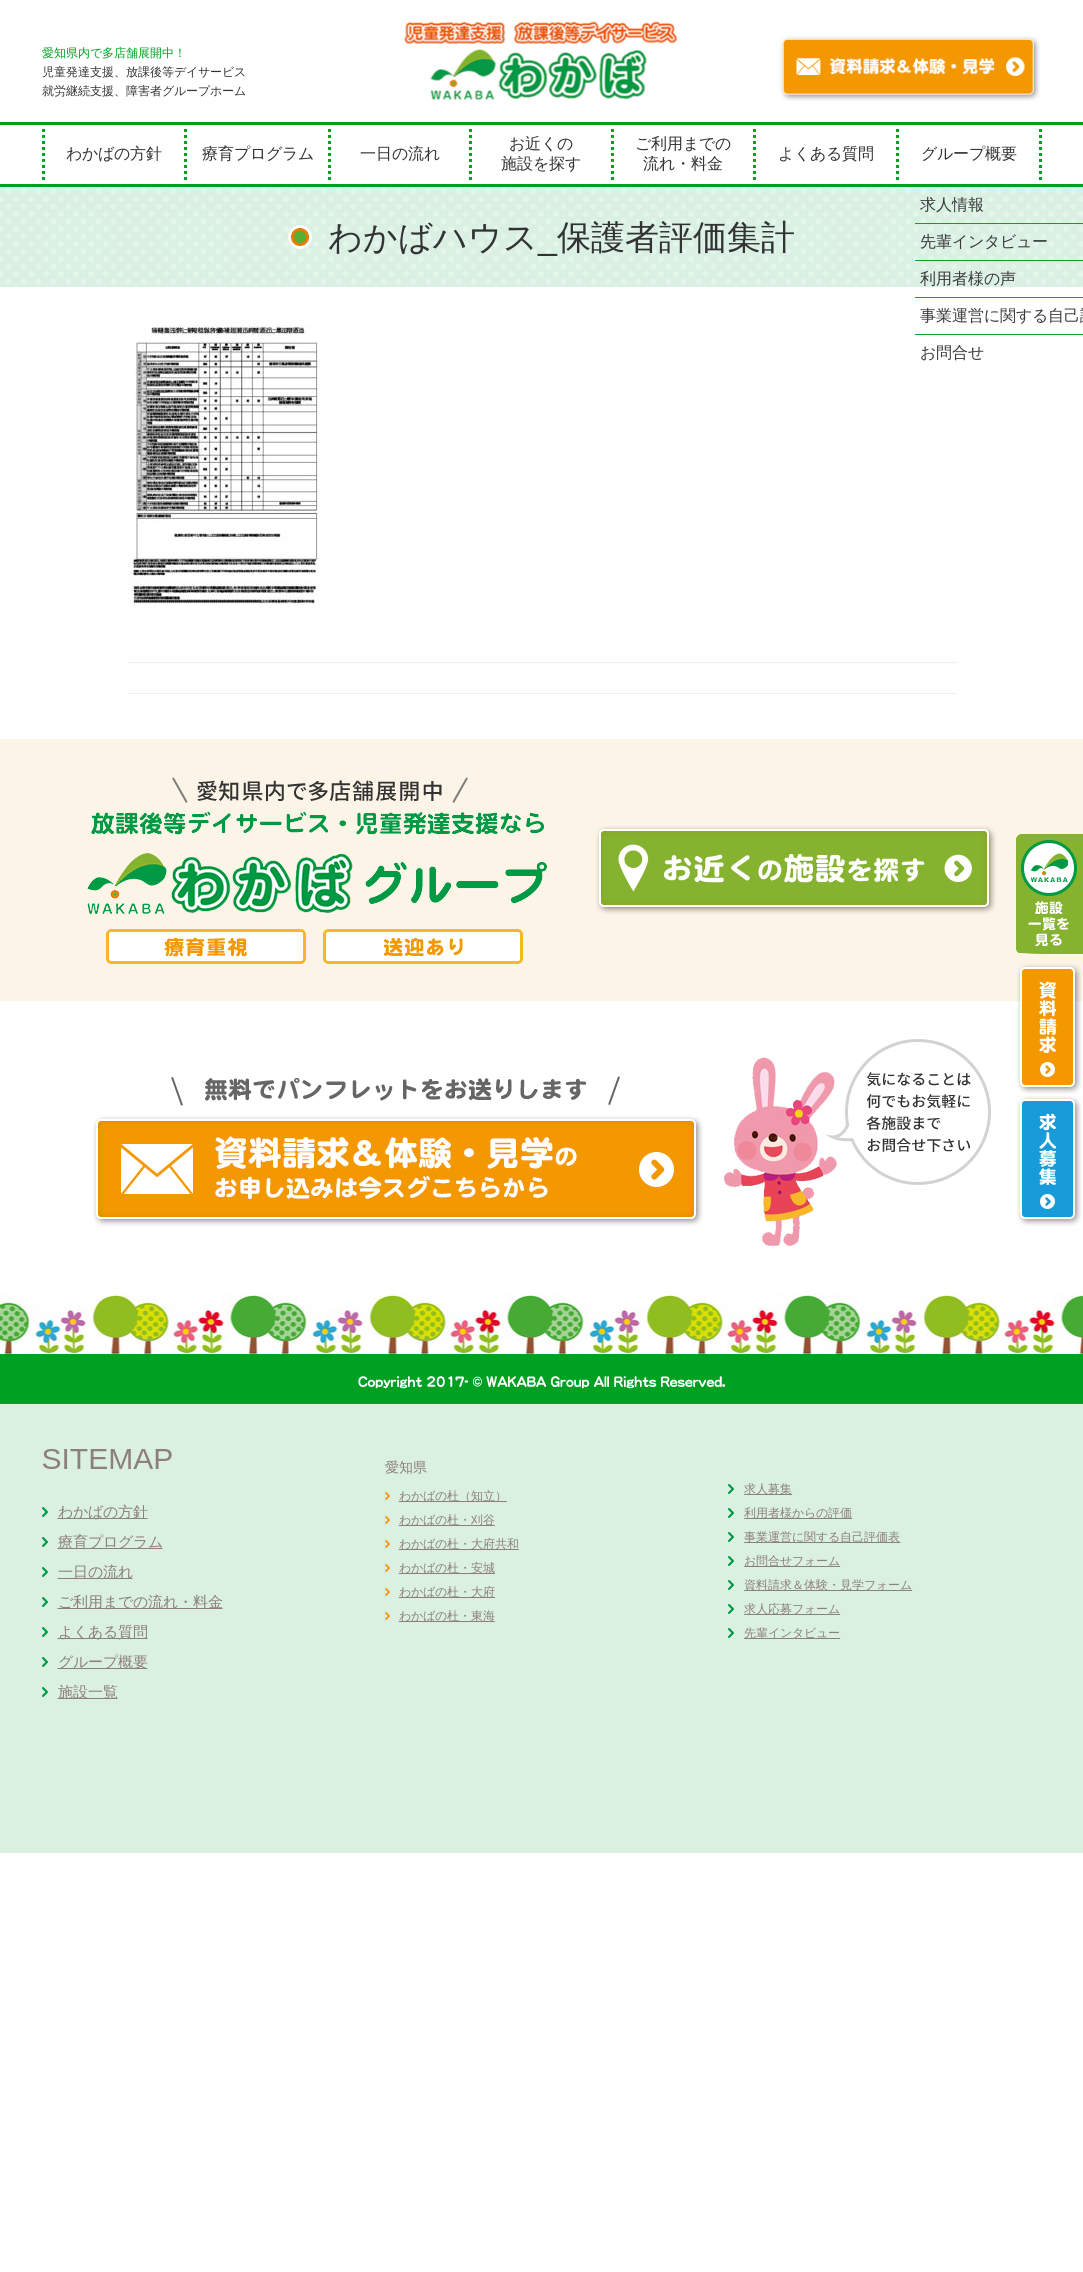 This screenshot has width=1083, height=2272. What do you see at coordinates (88, 1691) in the screenshot?
I see `施設一覧` at bounding box center [88, 1691].